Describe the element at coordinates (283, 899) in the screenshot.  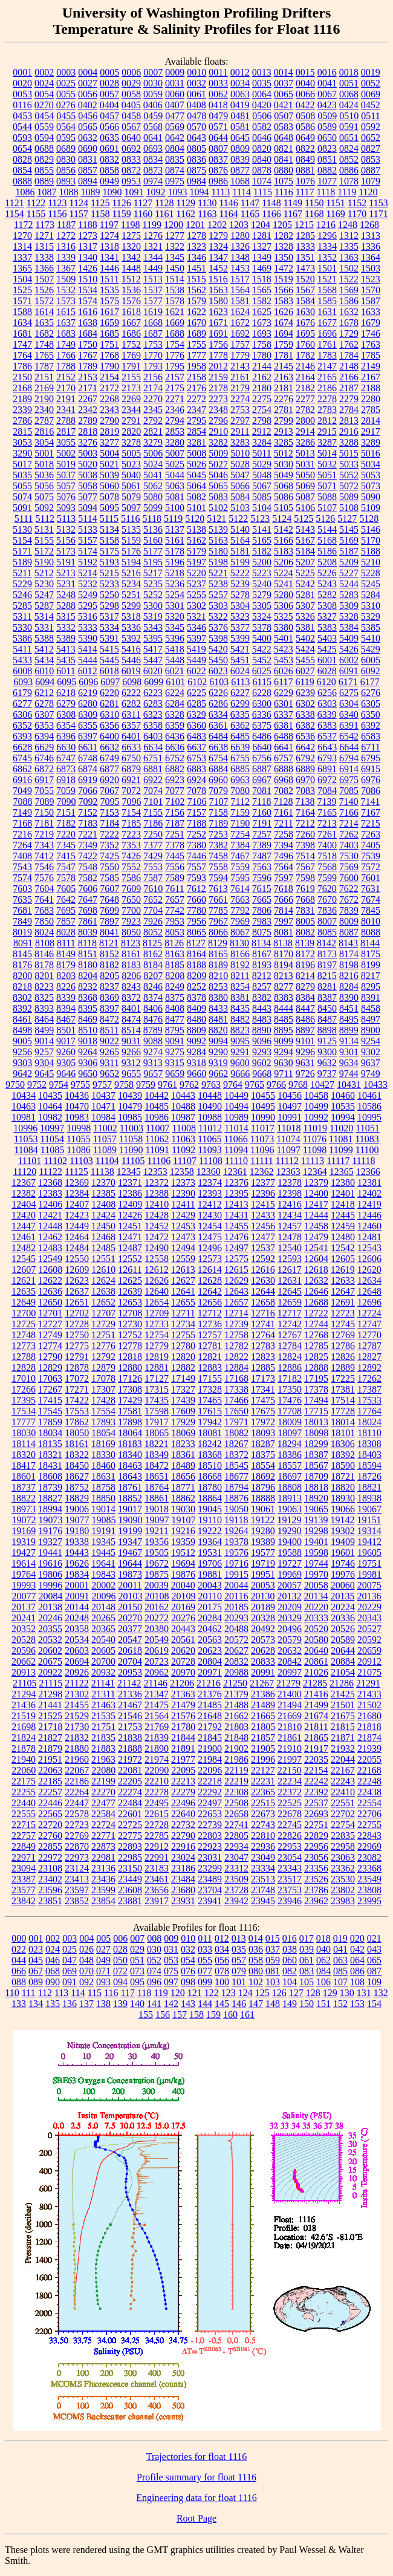
I see `7666` at that location.